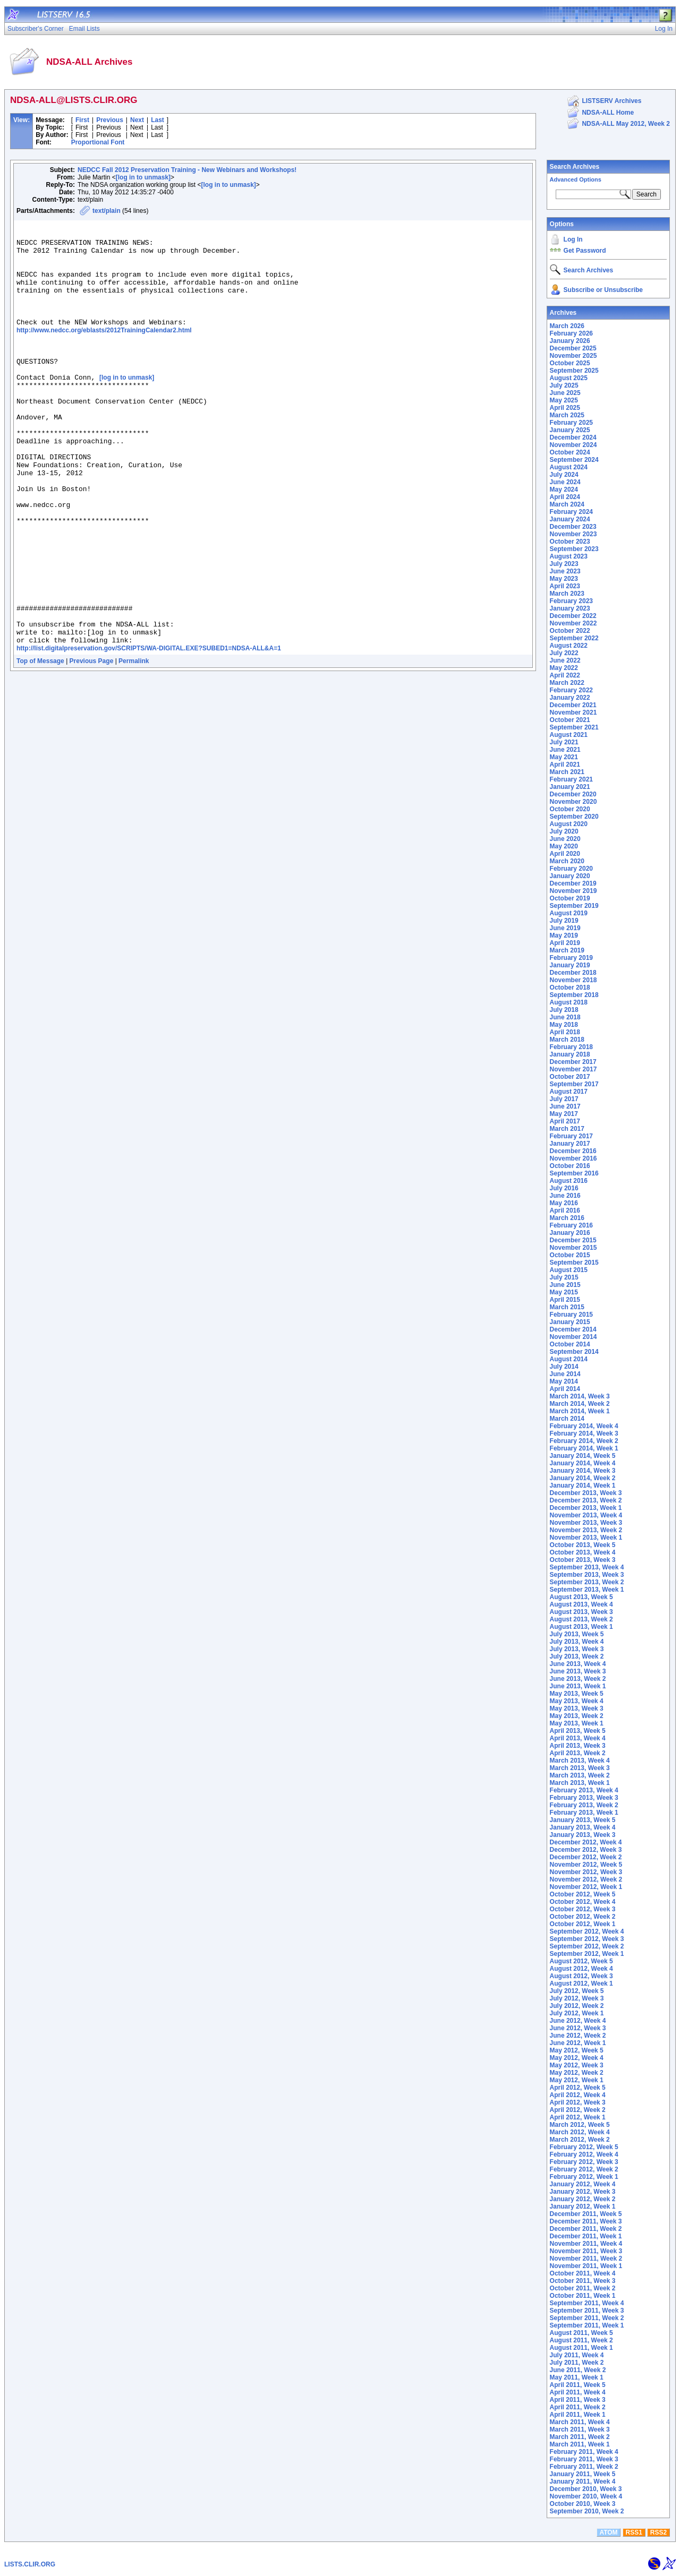 This screenshot has height=2576, width=680. What do you see at coordinates (583, 1827) in the screenshot?
I see `January 2013, Week 4` at bounding box center [583, 1827].